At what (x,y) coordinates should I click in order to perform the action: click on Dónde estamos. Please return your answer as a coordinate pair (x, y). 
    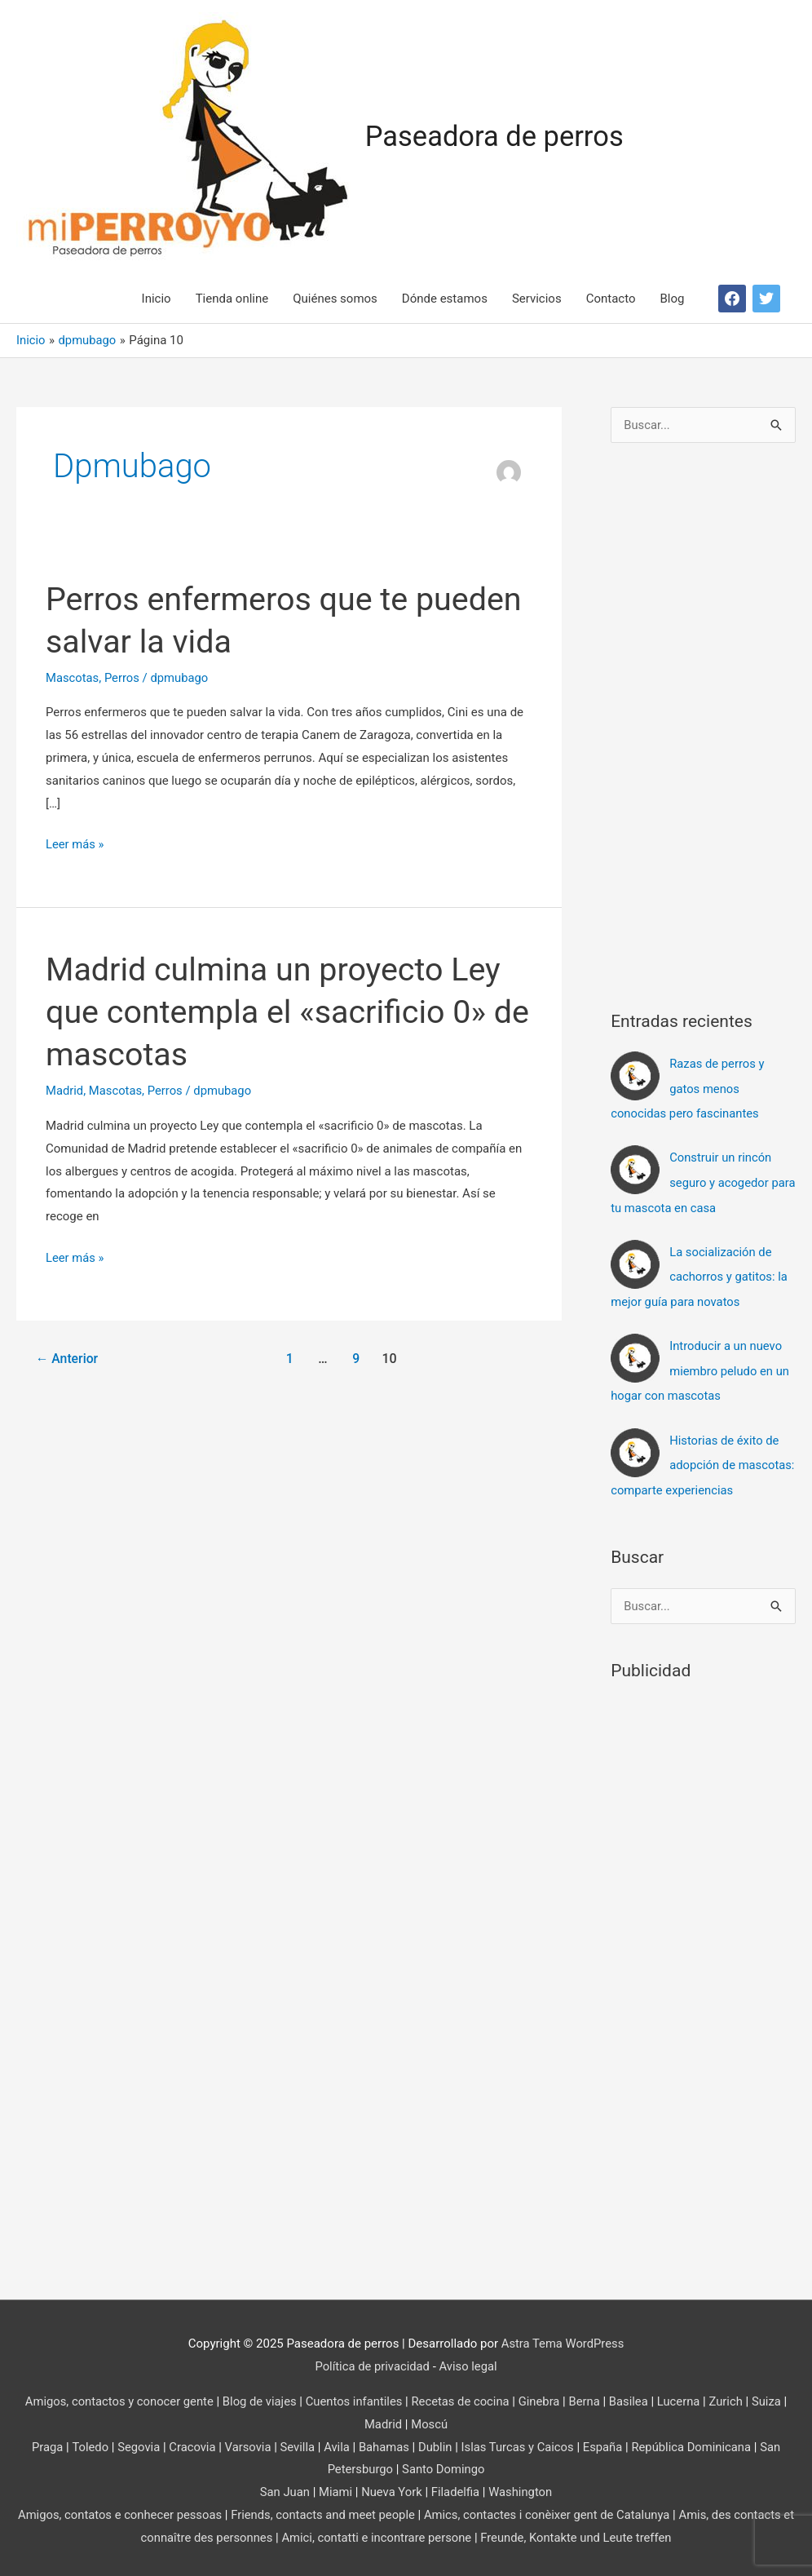
    Looking at the image, I should click on (445, 298).